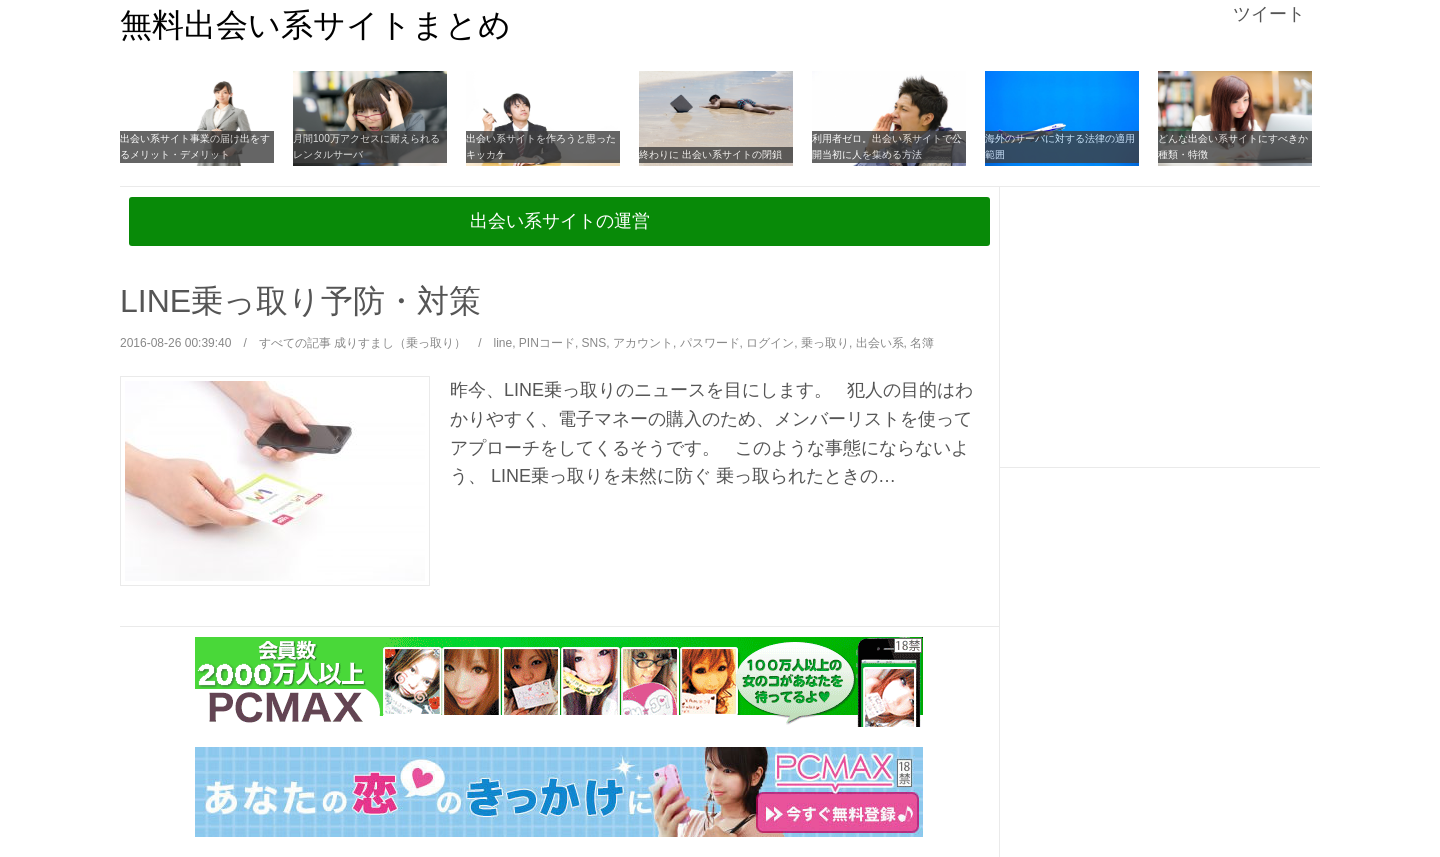 This screenshot has width=1440, height=857. What do you see at coordinates (1269, 14) in the screenshot?
I see `ツイート` at bounding box center [1269, 14].